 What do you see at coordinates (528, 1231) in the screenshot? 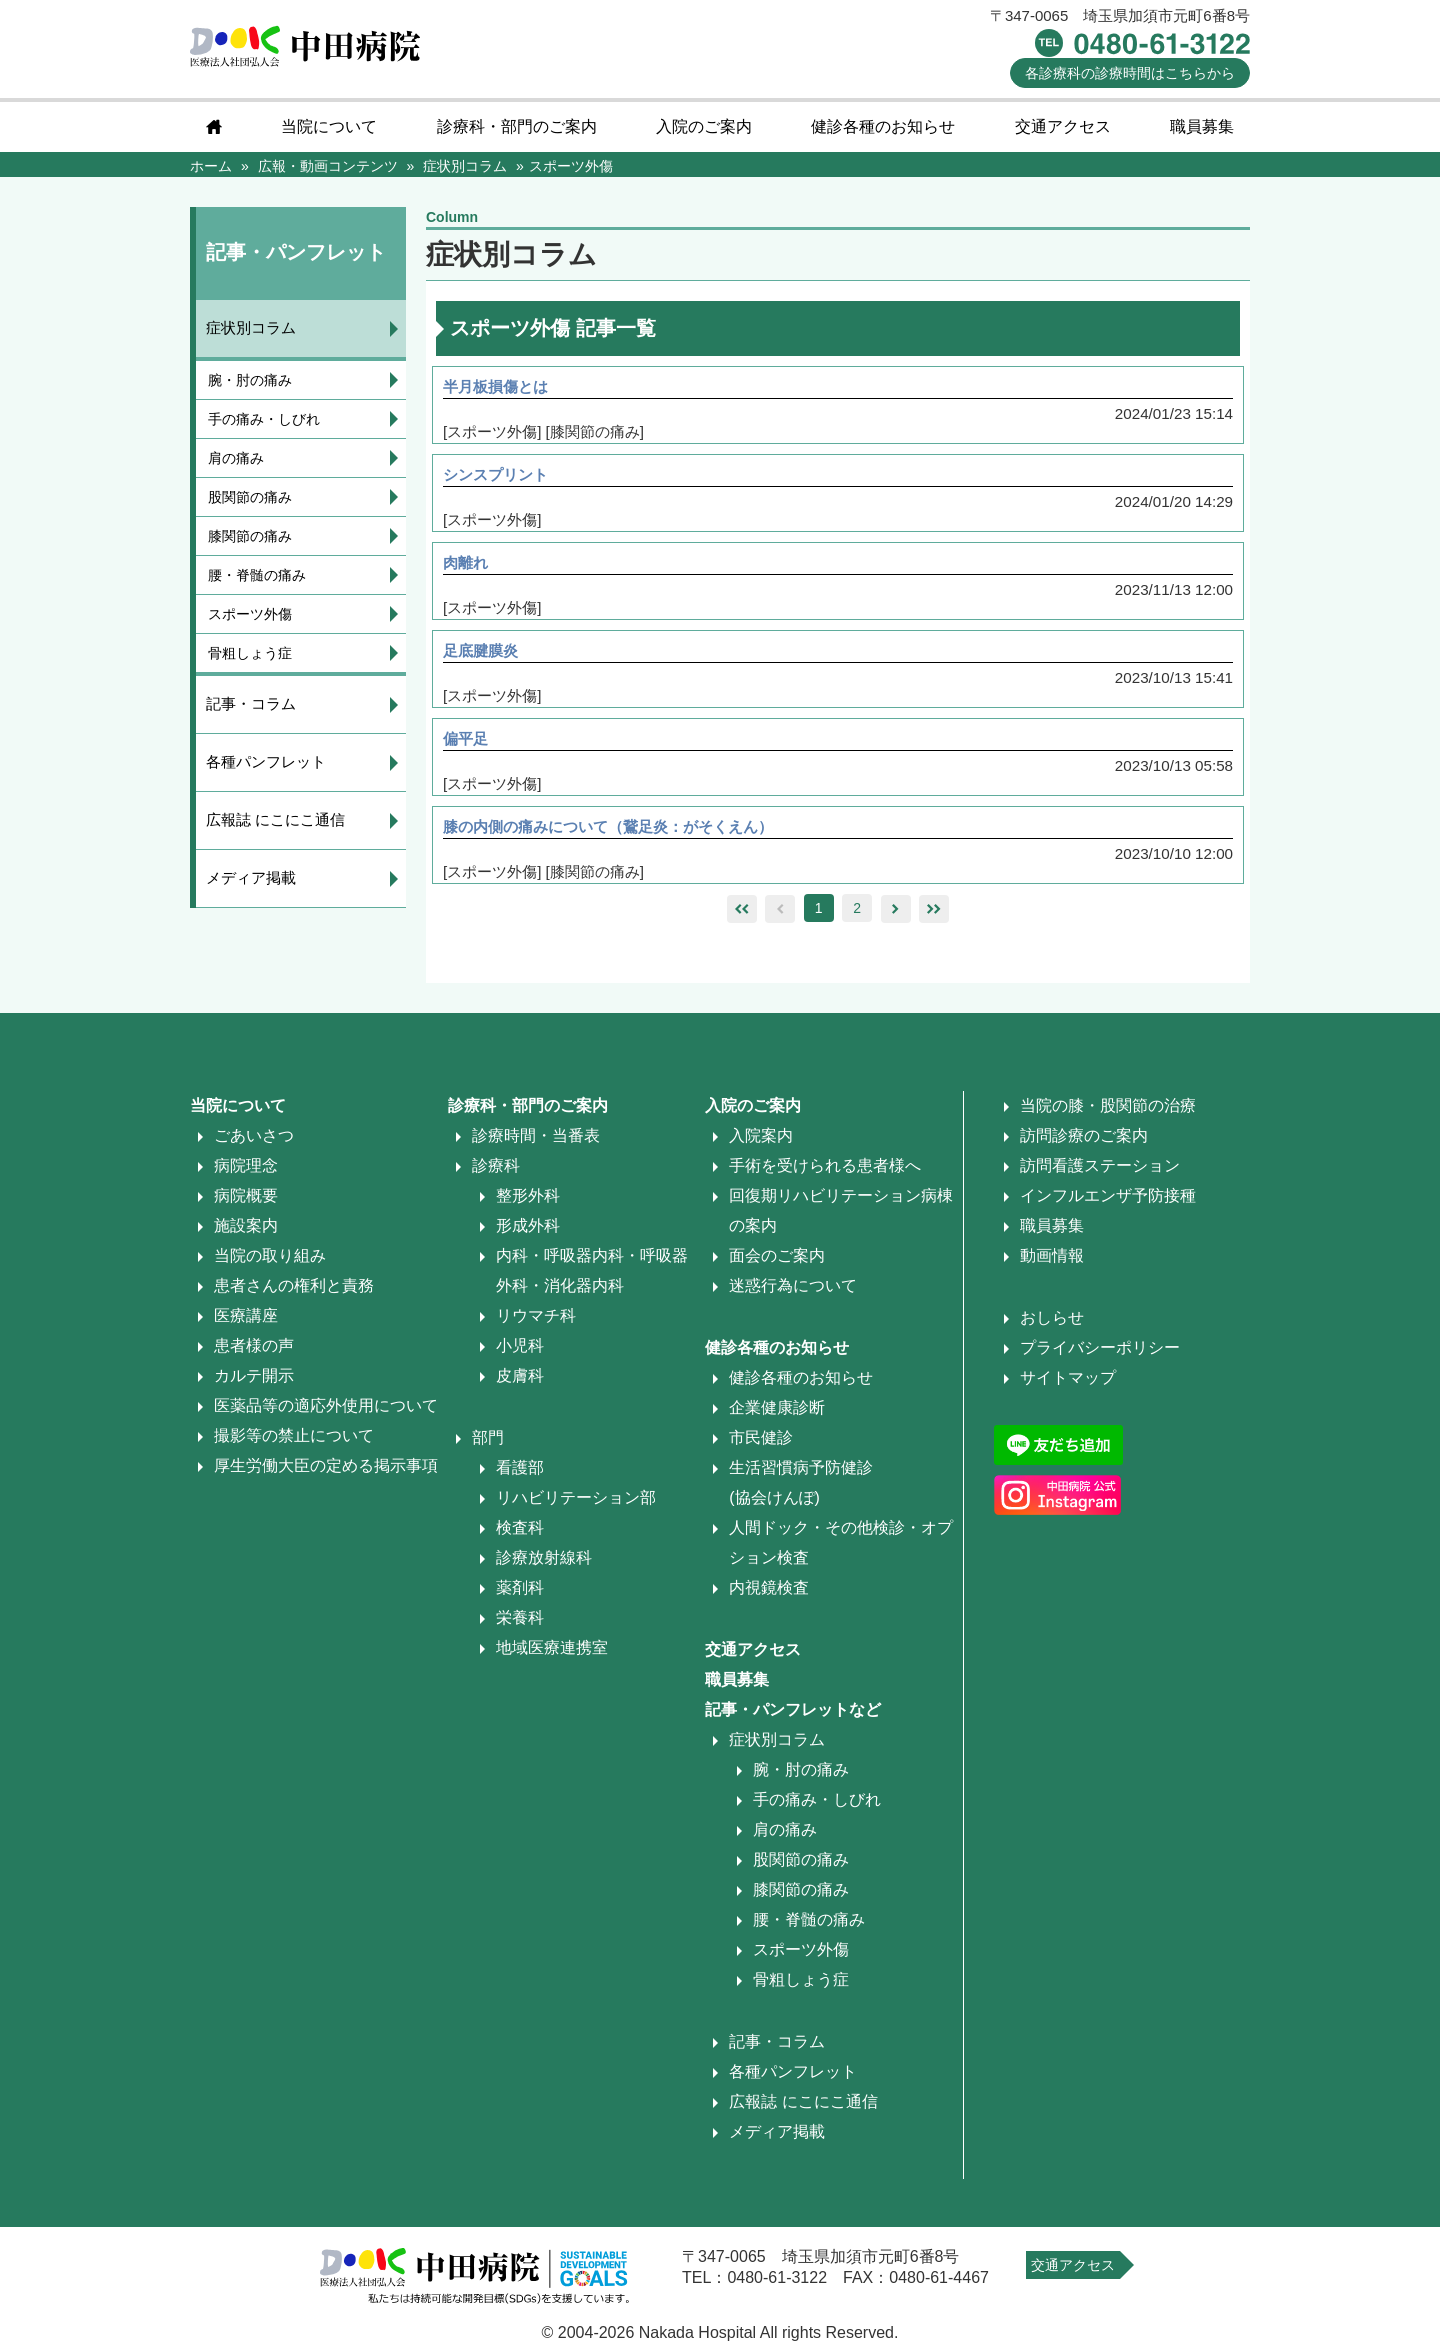
I see `形成外科` at bounding box center [528, 1231].